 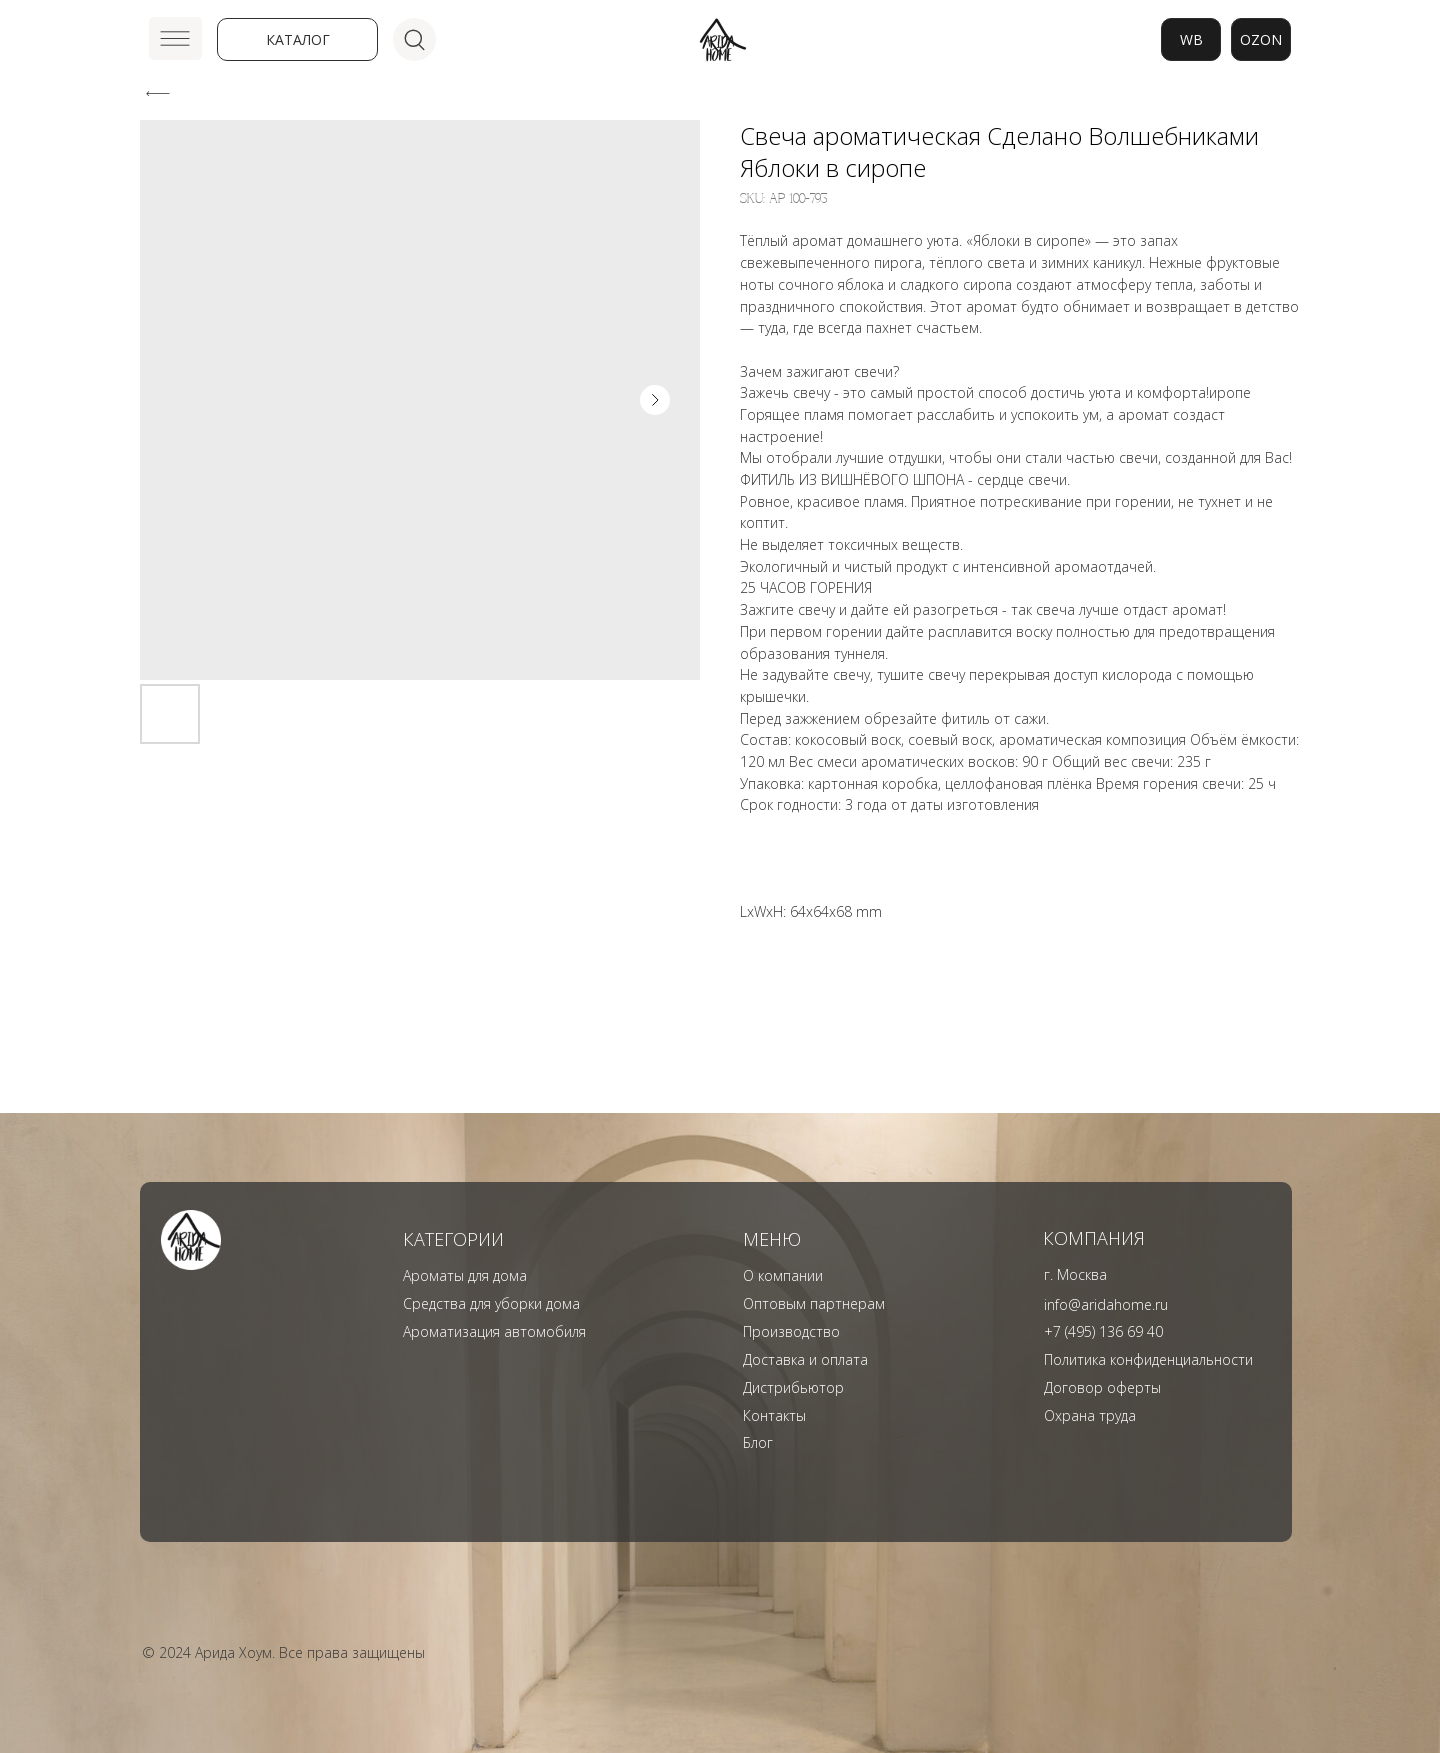 I want to click on Договор оферты, so click(x=1102, y=1387).